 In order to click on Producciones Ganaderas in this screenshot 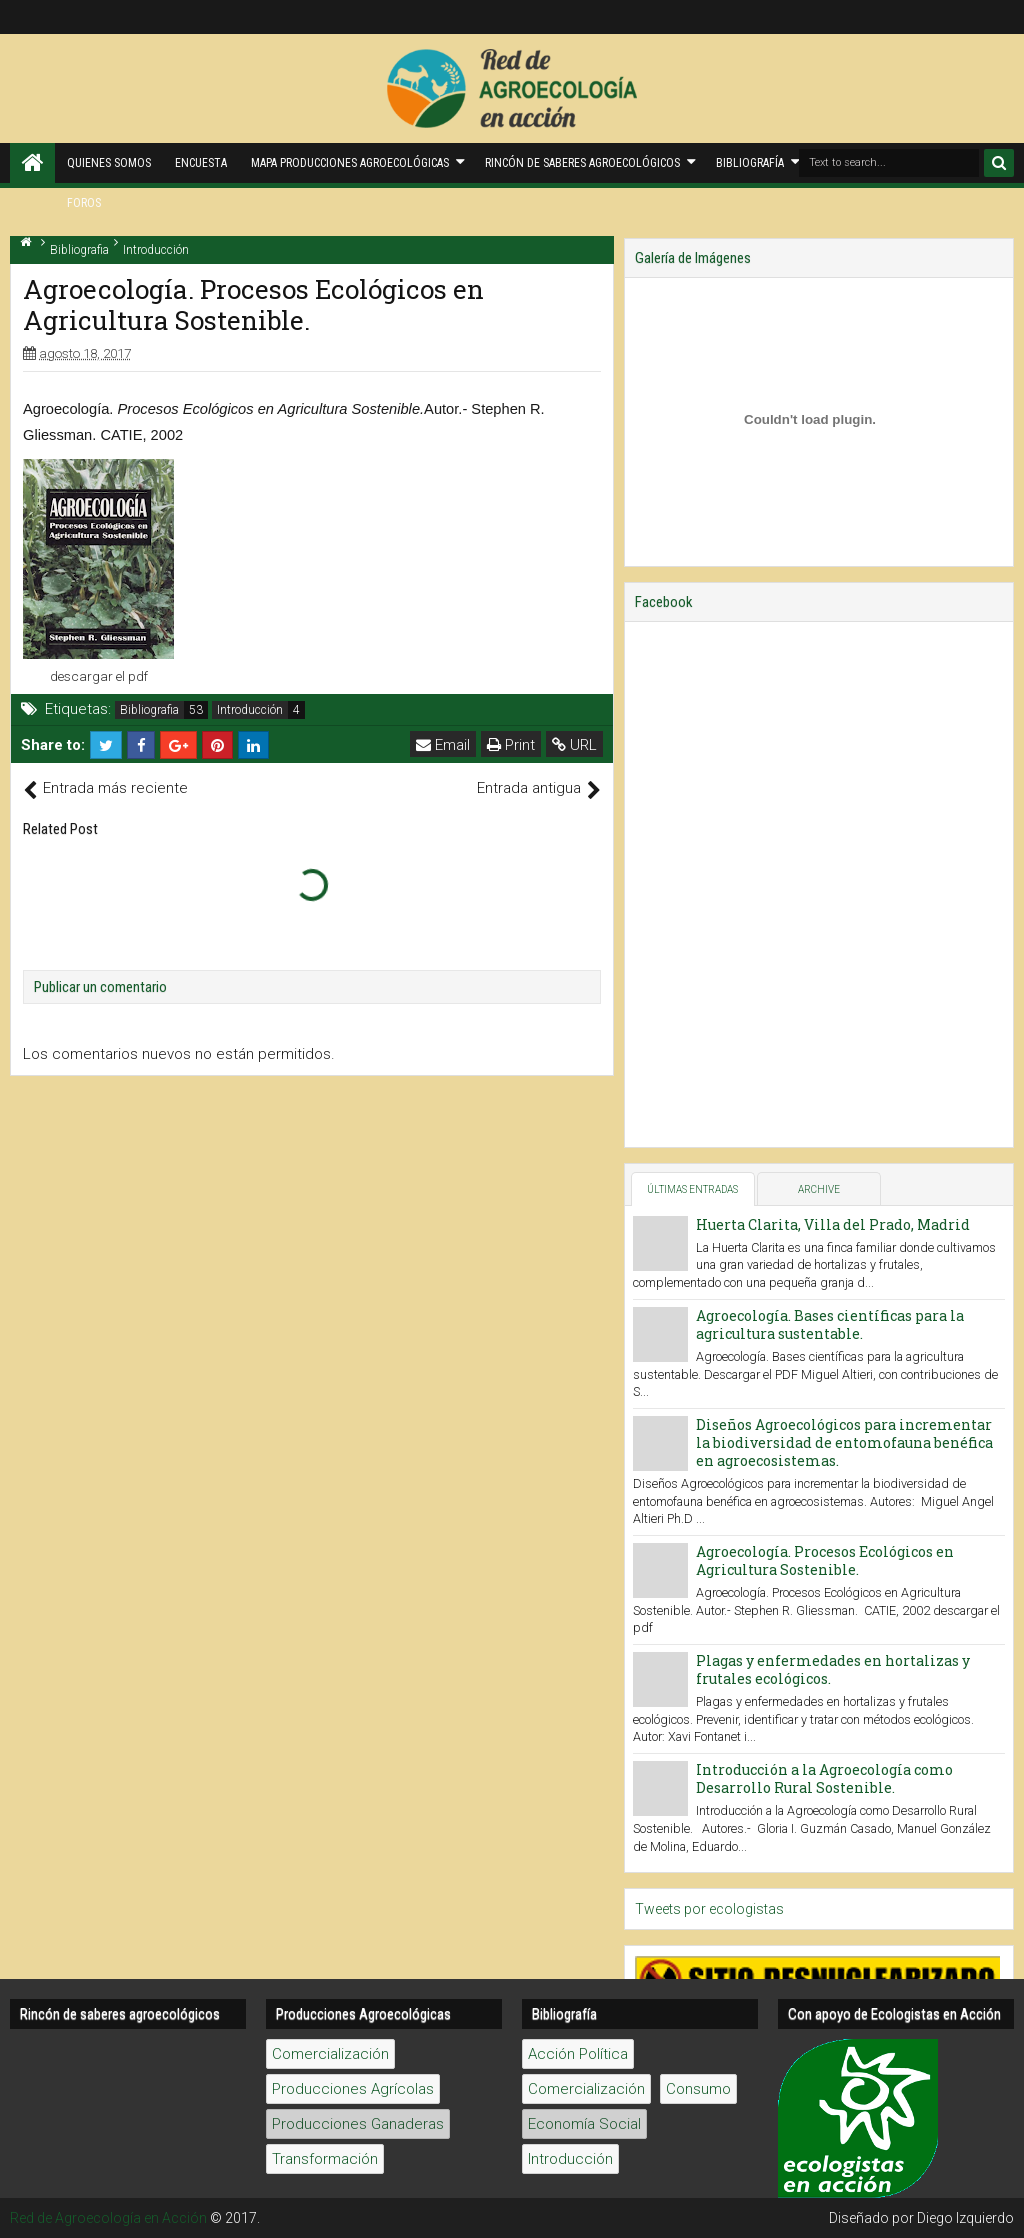, I will do `click(358, 2124)`.